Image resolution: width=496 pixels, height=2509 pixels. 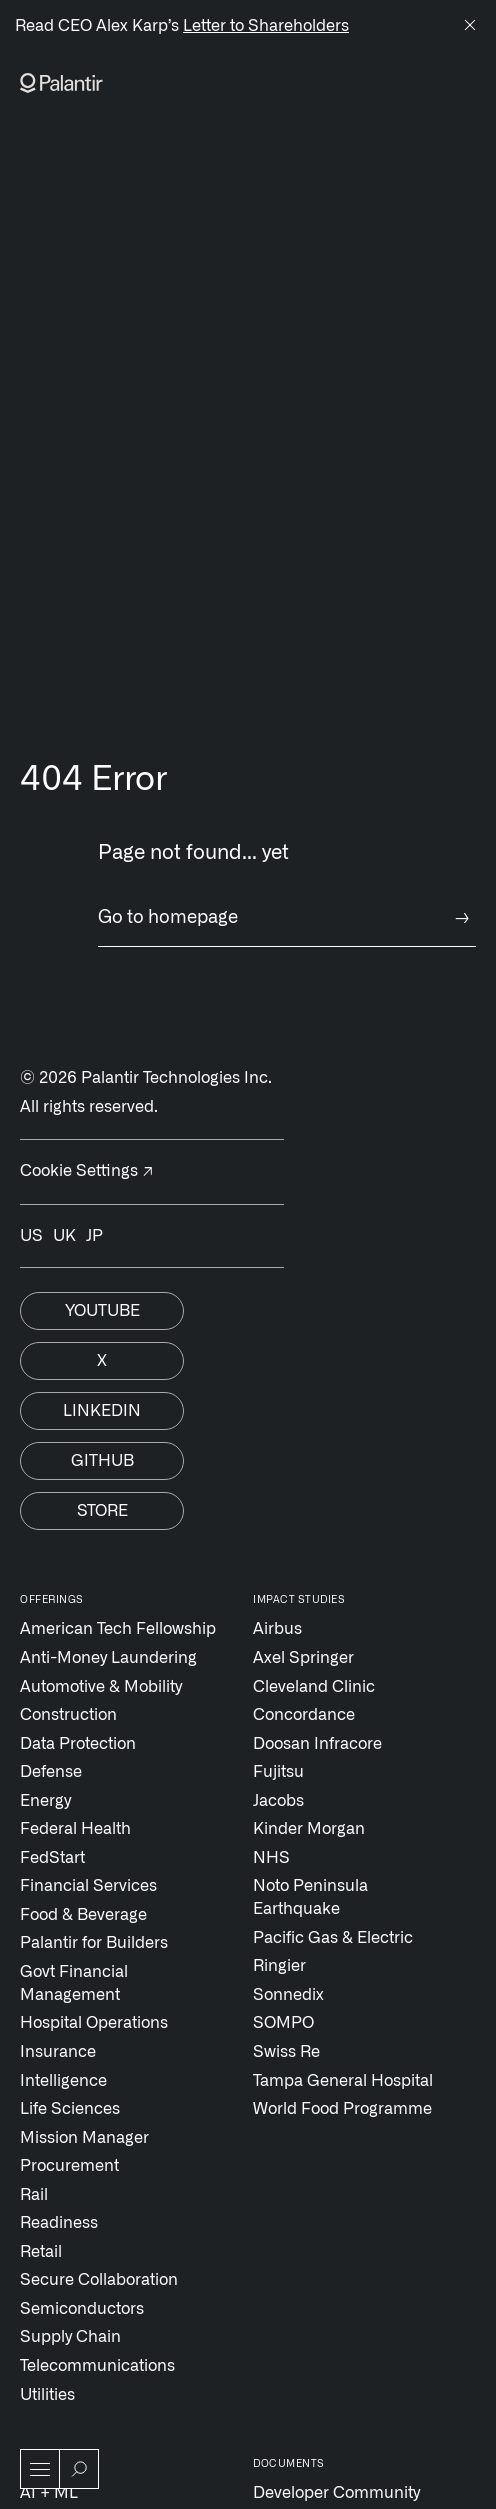 What do you see at coordinates (94, 2023) in the screenshot?
I see `Hospital Operations` at bounding box center [94, 2023].